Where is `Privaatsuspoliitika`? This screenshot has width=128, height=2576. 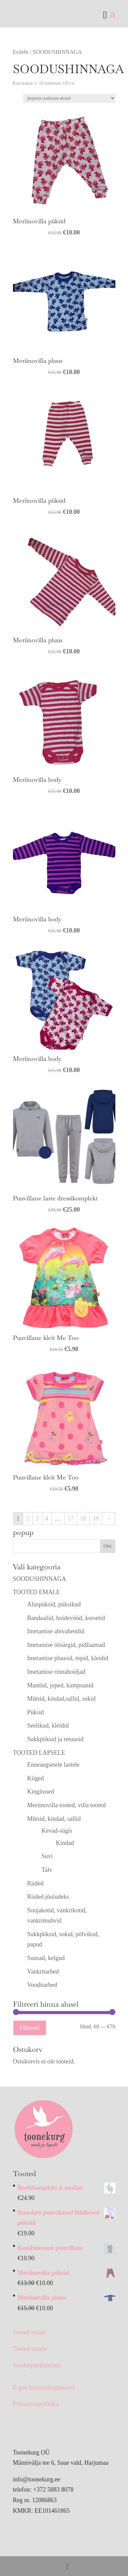
Privaatsuspoliitika is located at coordinates (36, 2403).